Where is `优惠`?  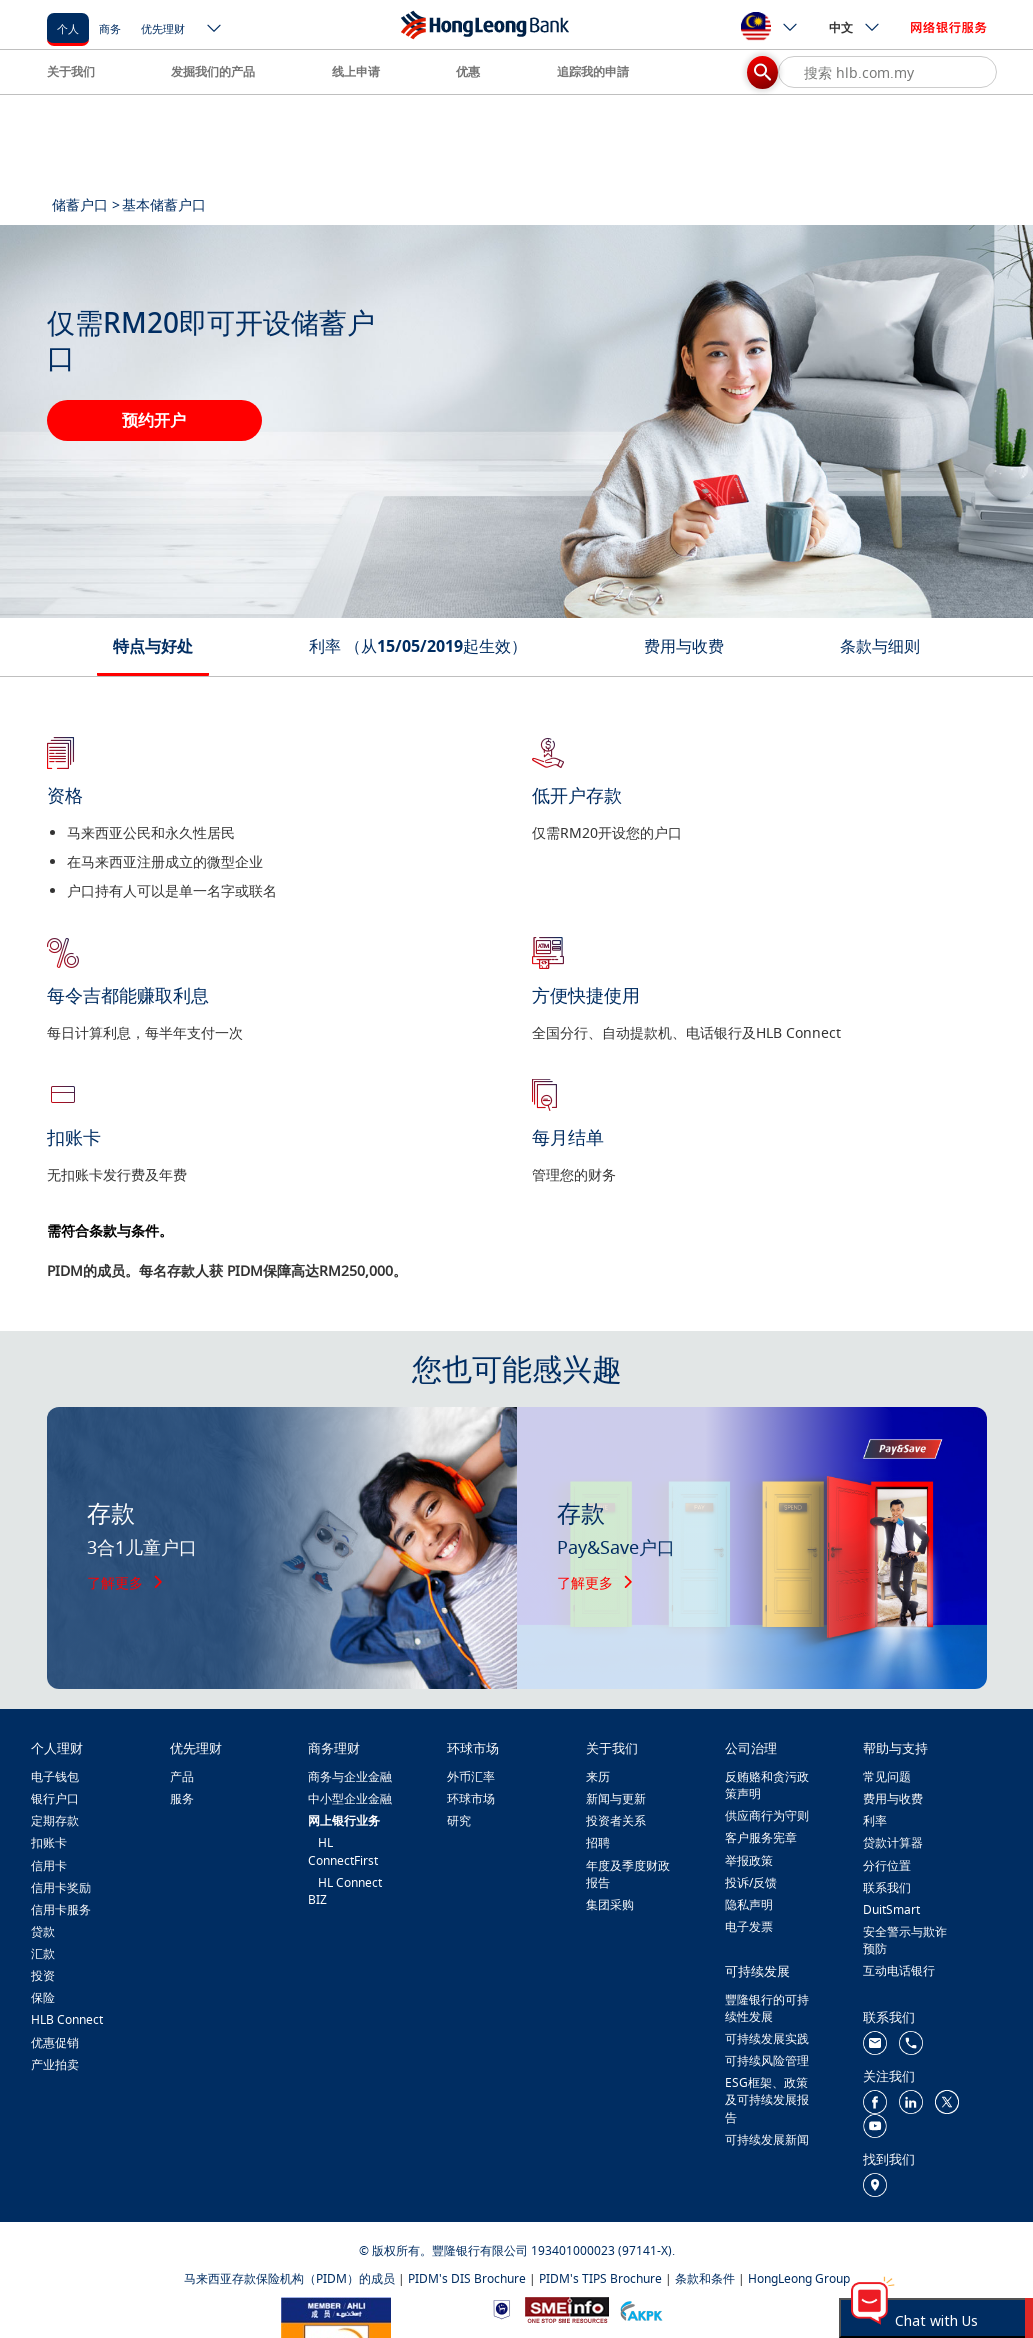
优惠 is located at coordinates (468, 71).